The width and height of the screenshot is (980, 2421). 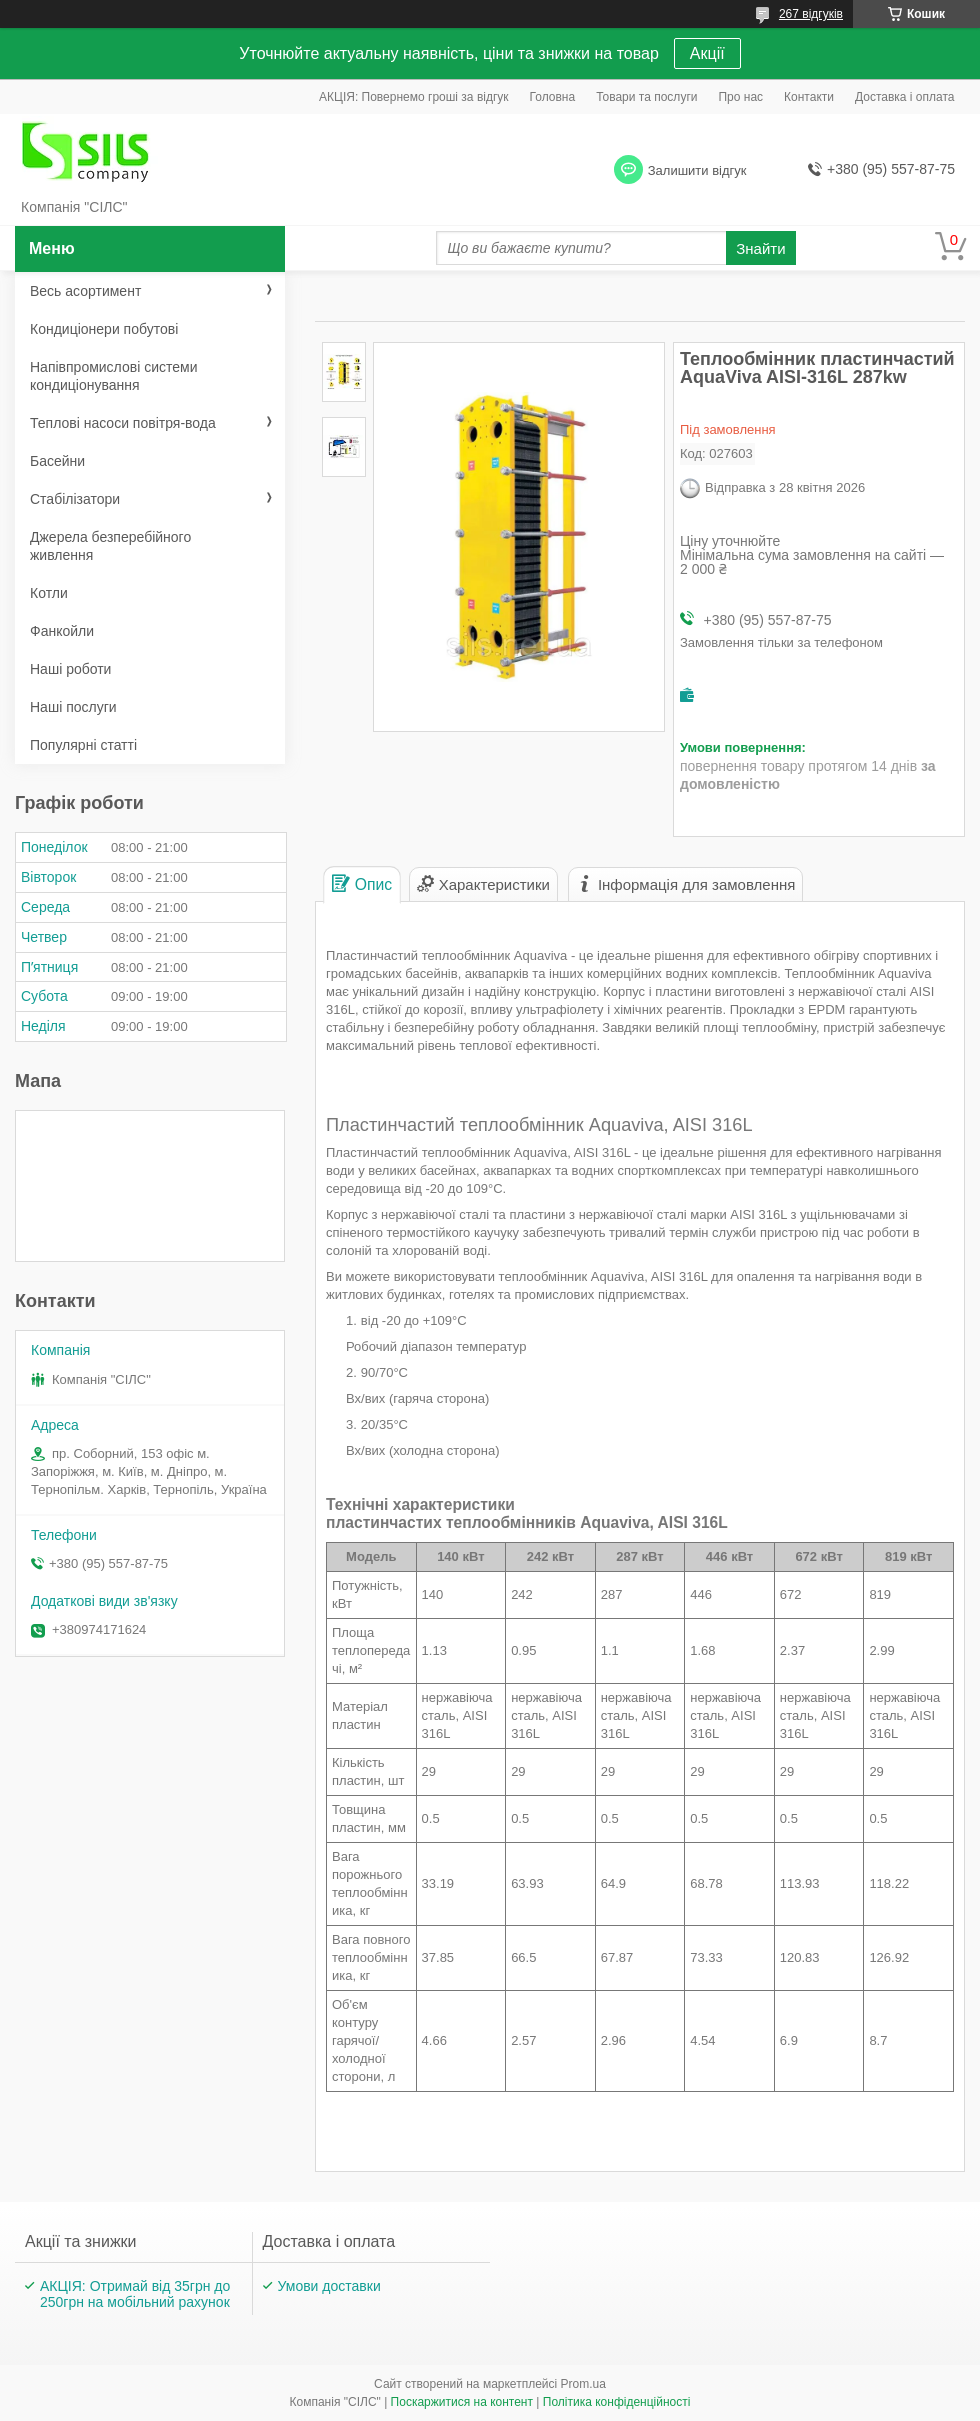 I want to click on Басейни, so click(x=57, y=461).